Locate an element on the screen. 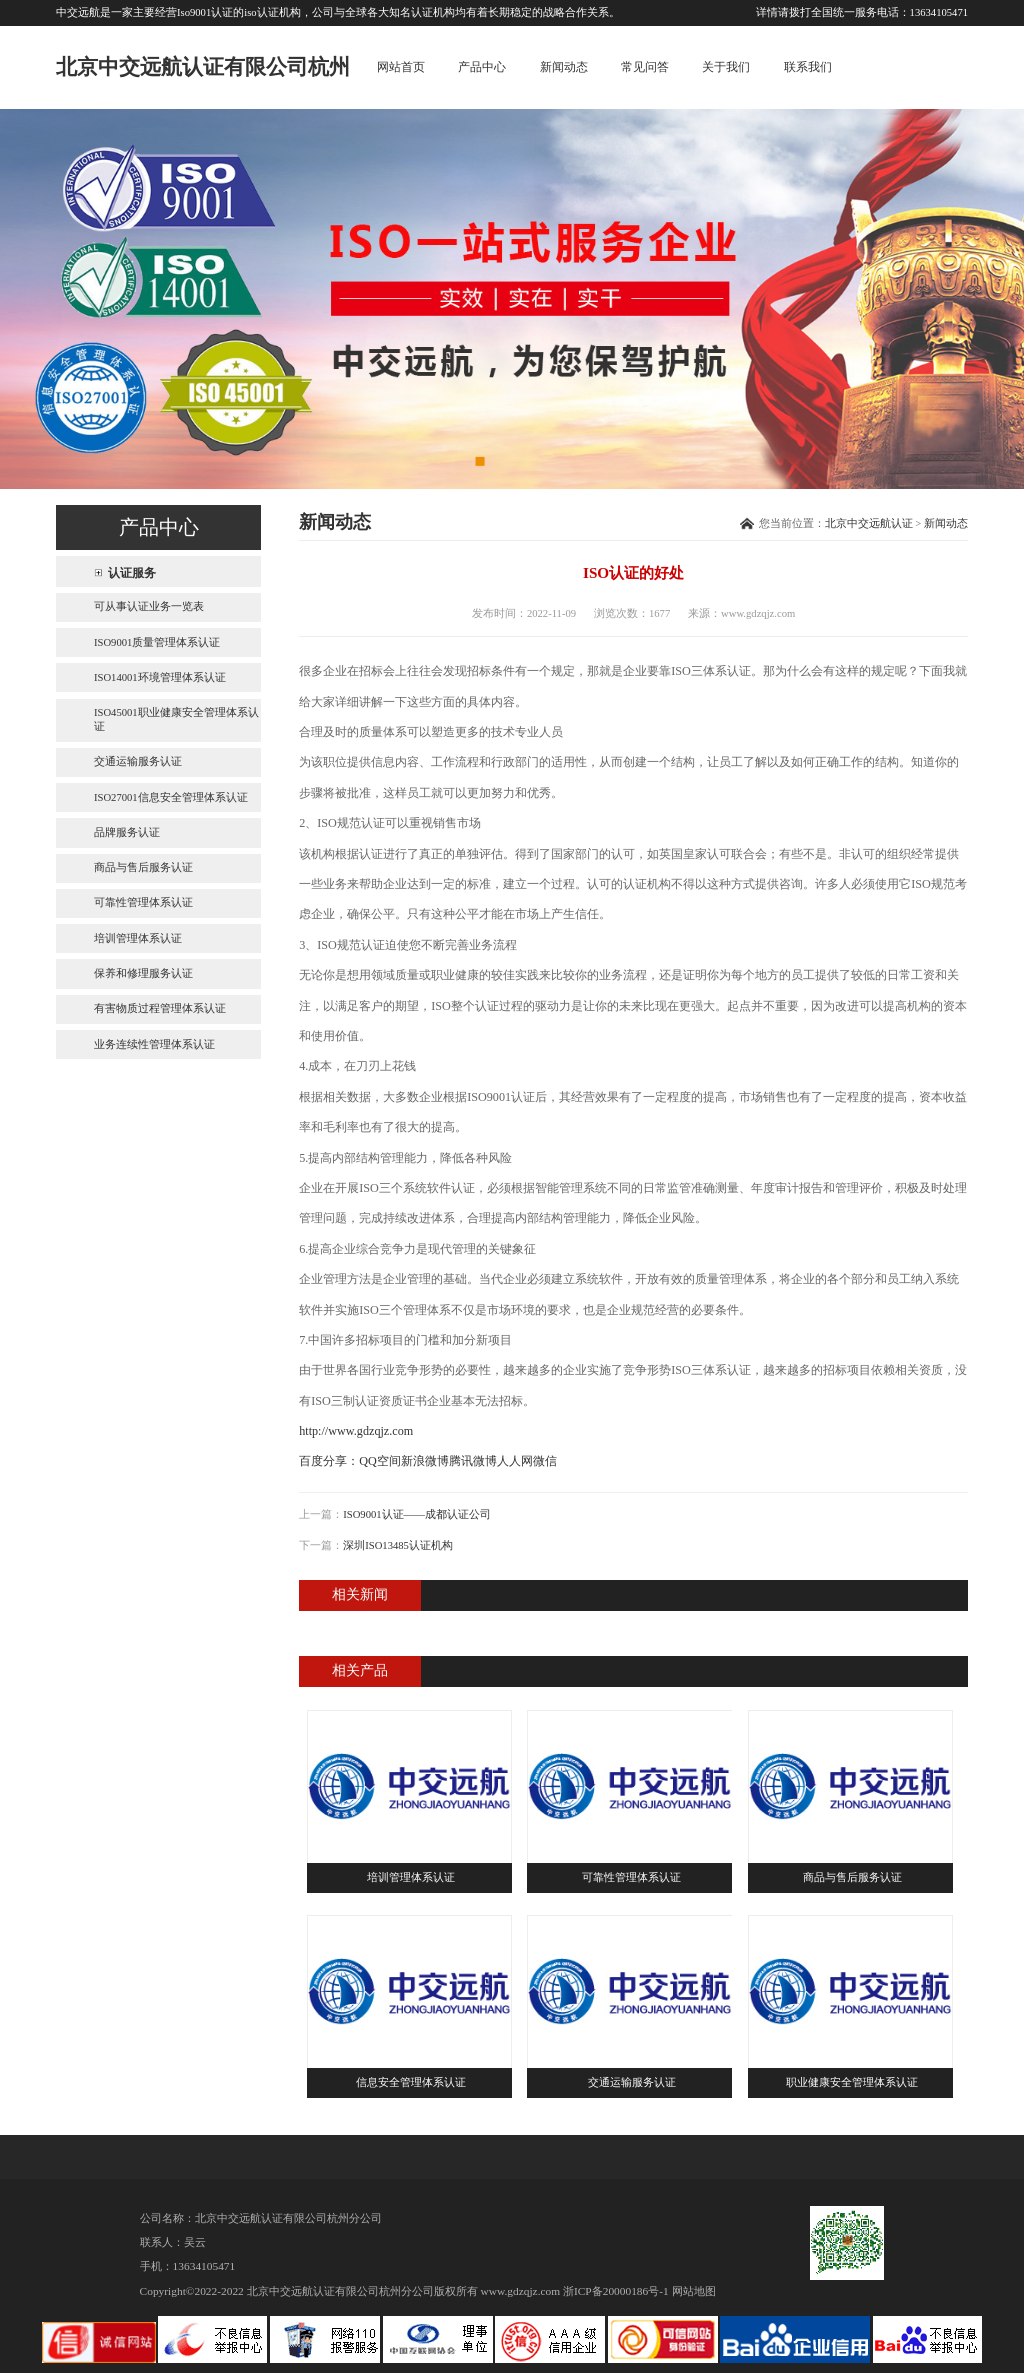  ISO9001质量管理体系认证 is located at coordinates (157, 642).